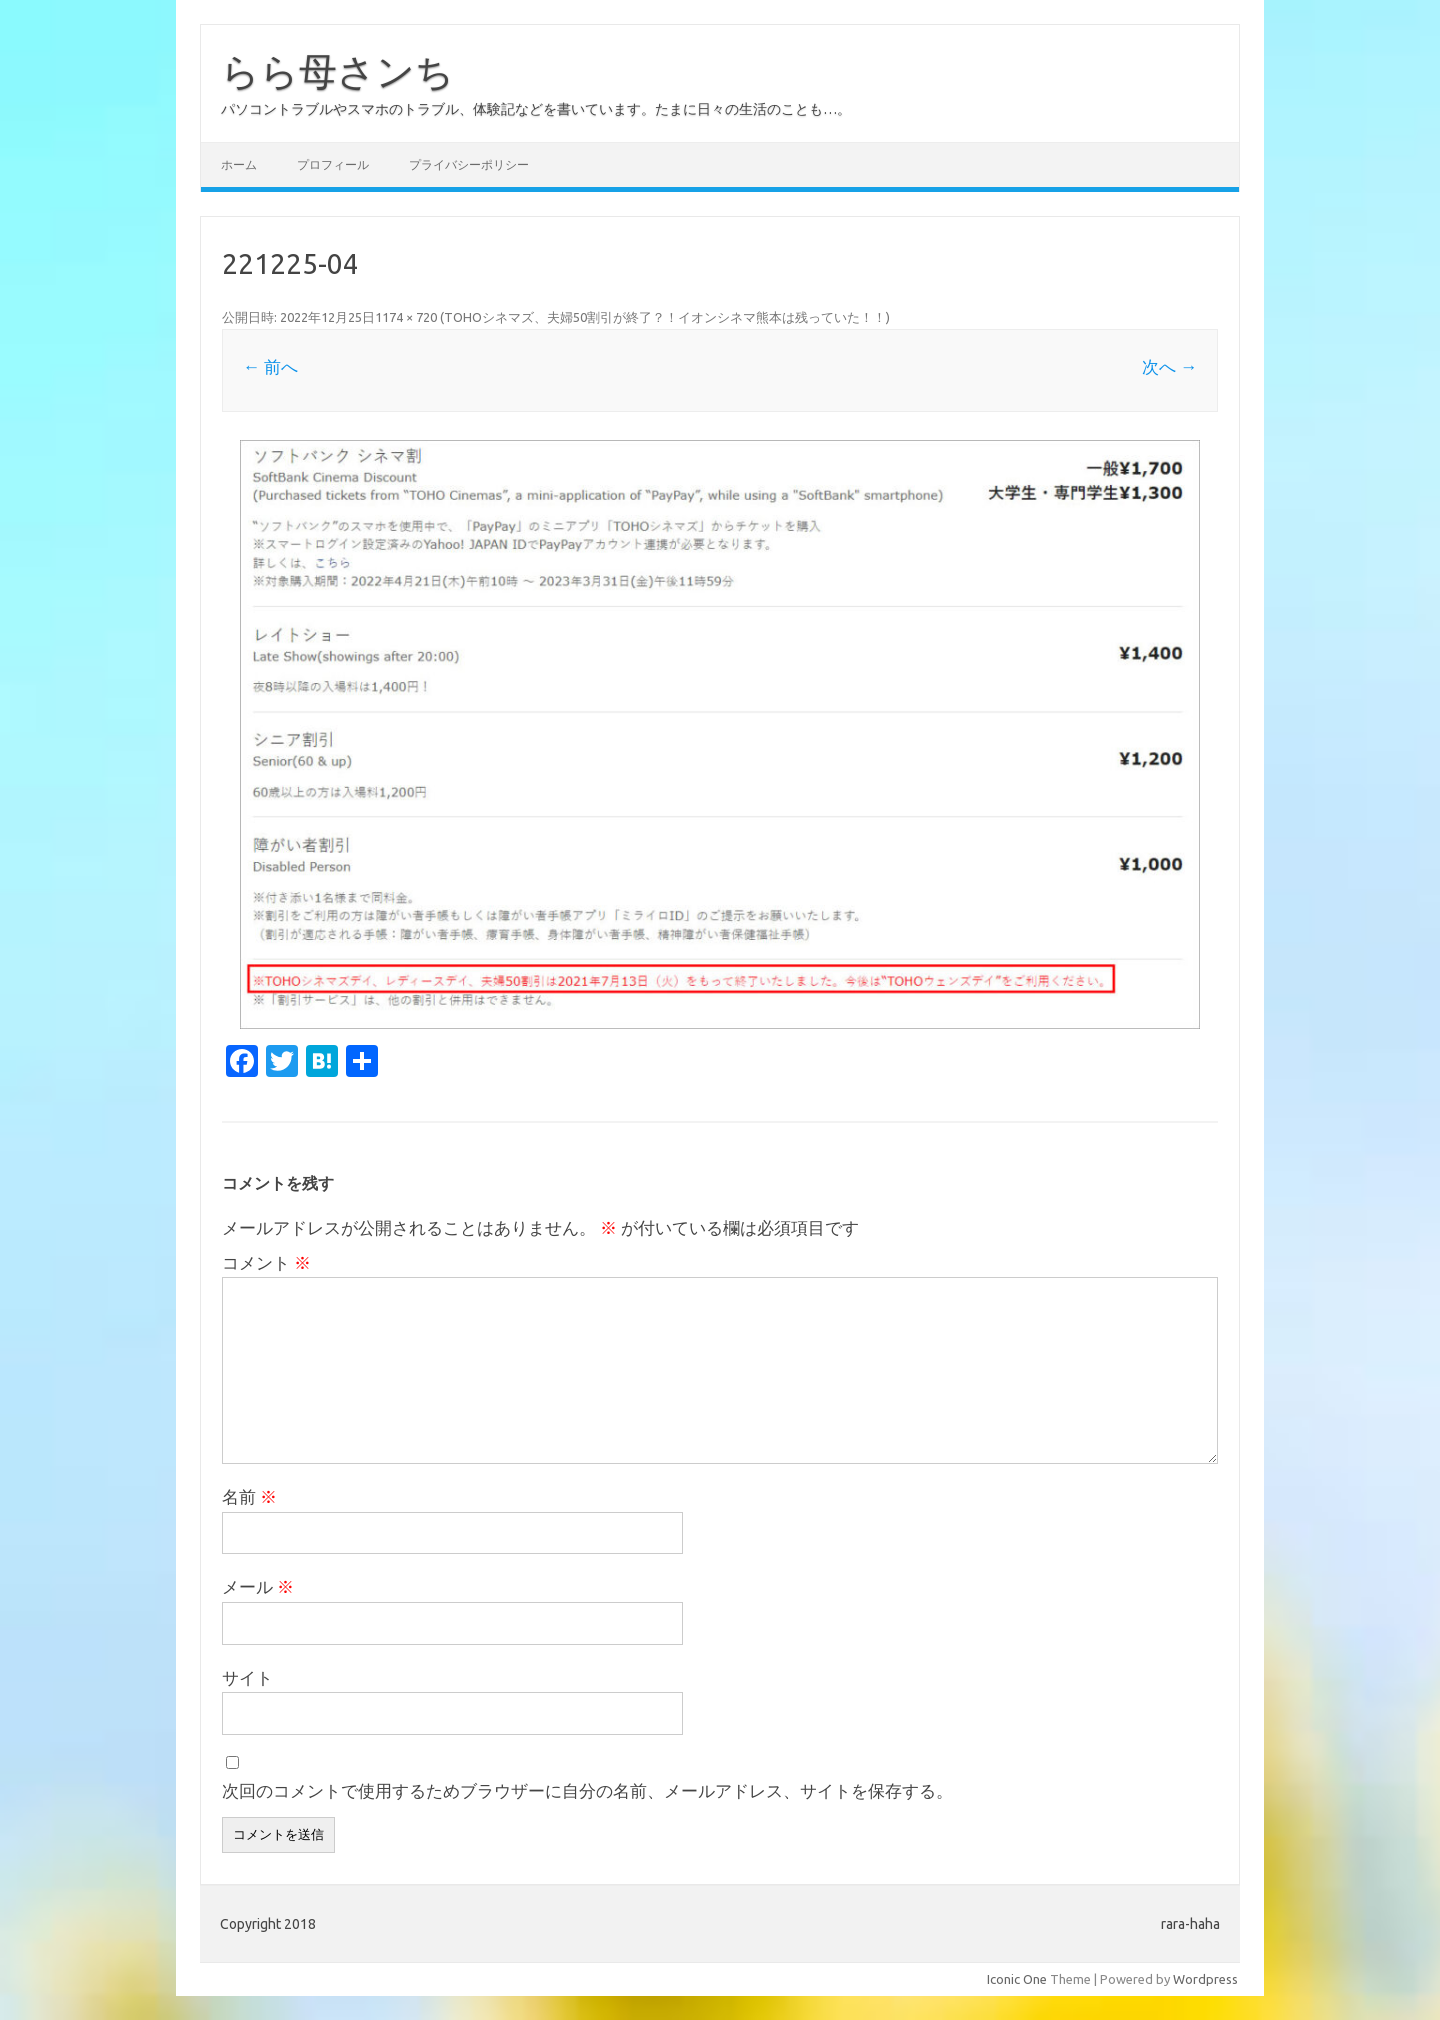  What do you see at coordinates (270, 366) in the screenshot?
I see `← 前へ` at bounding box center [270, 366].